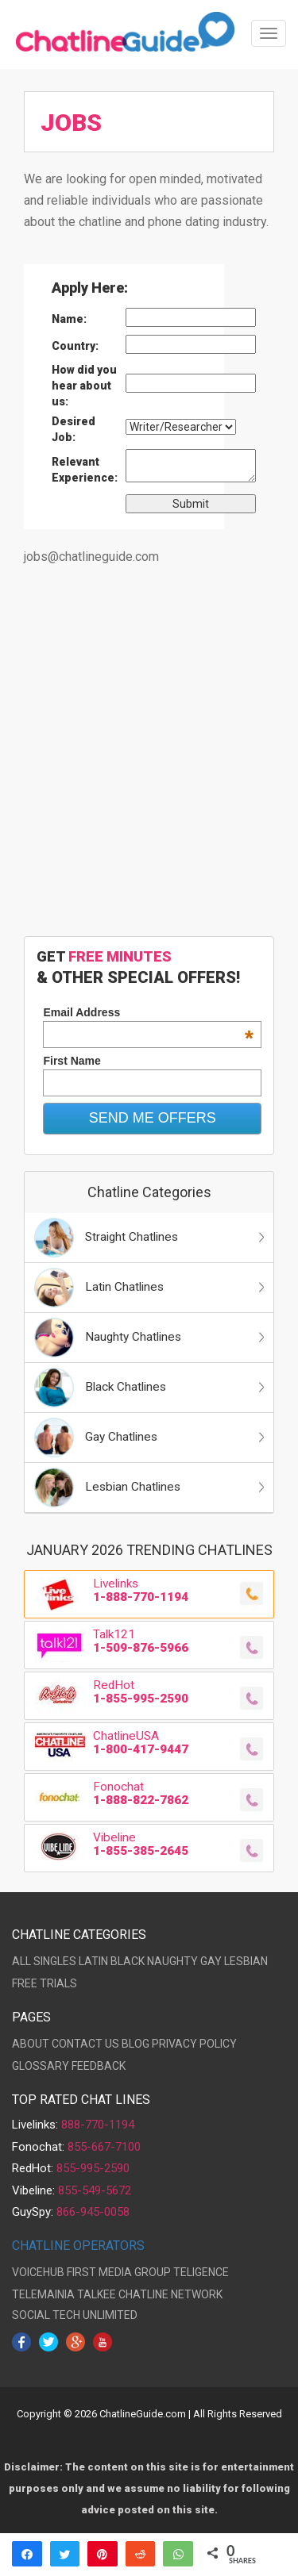 This screenshot has height=2576, width=298. Describe the element at coordinates (97, 2124) in the screenshot. I see `888-770-1194` at that location.